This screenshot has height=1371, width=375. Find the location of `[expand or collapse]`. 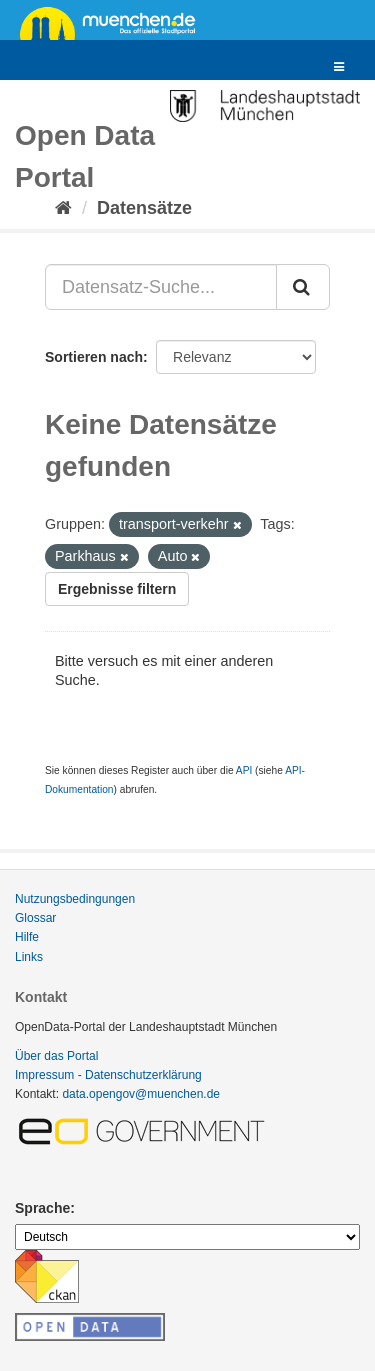

[expand or collapse] is located at coordinates (339, 67).